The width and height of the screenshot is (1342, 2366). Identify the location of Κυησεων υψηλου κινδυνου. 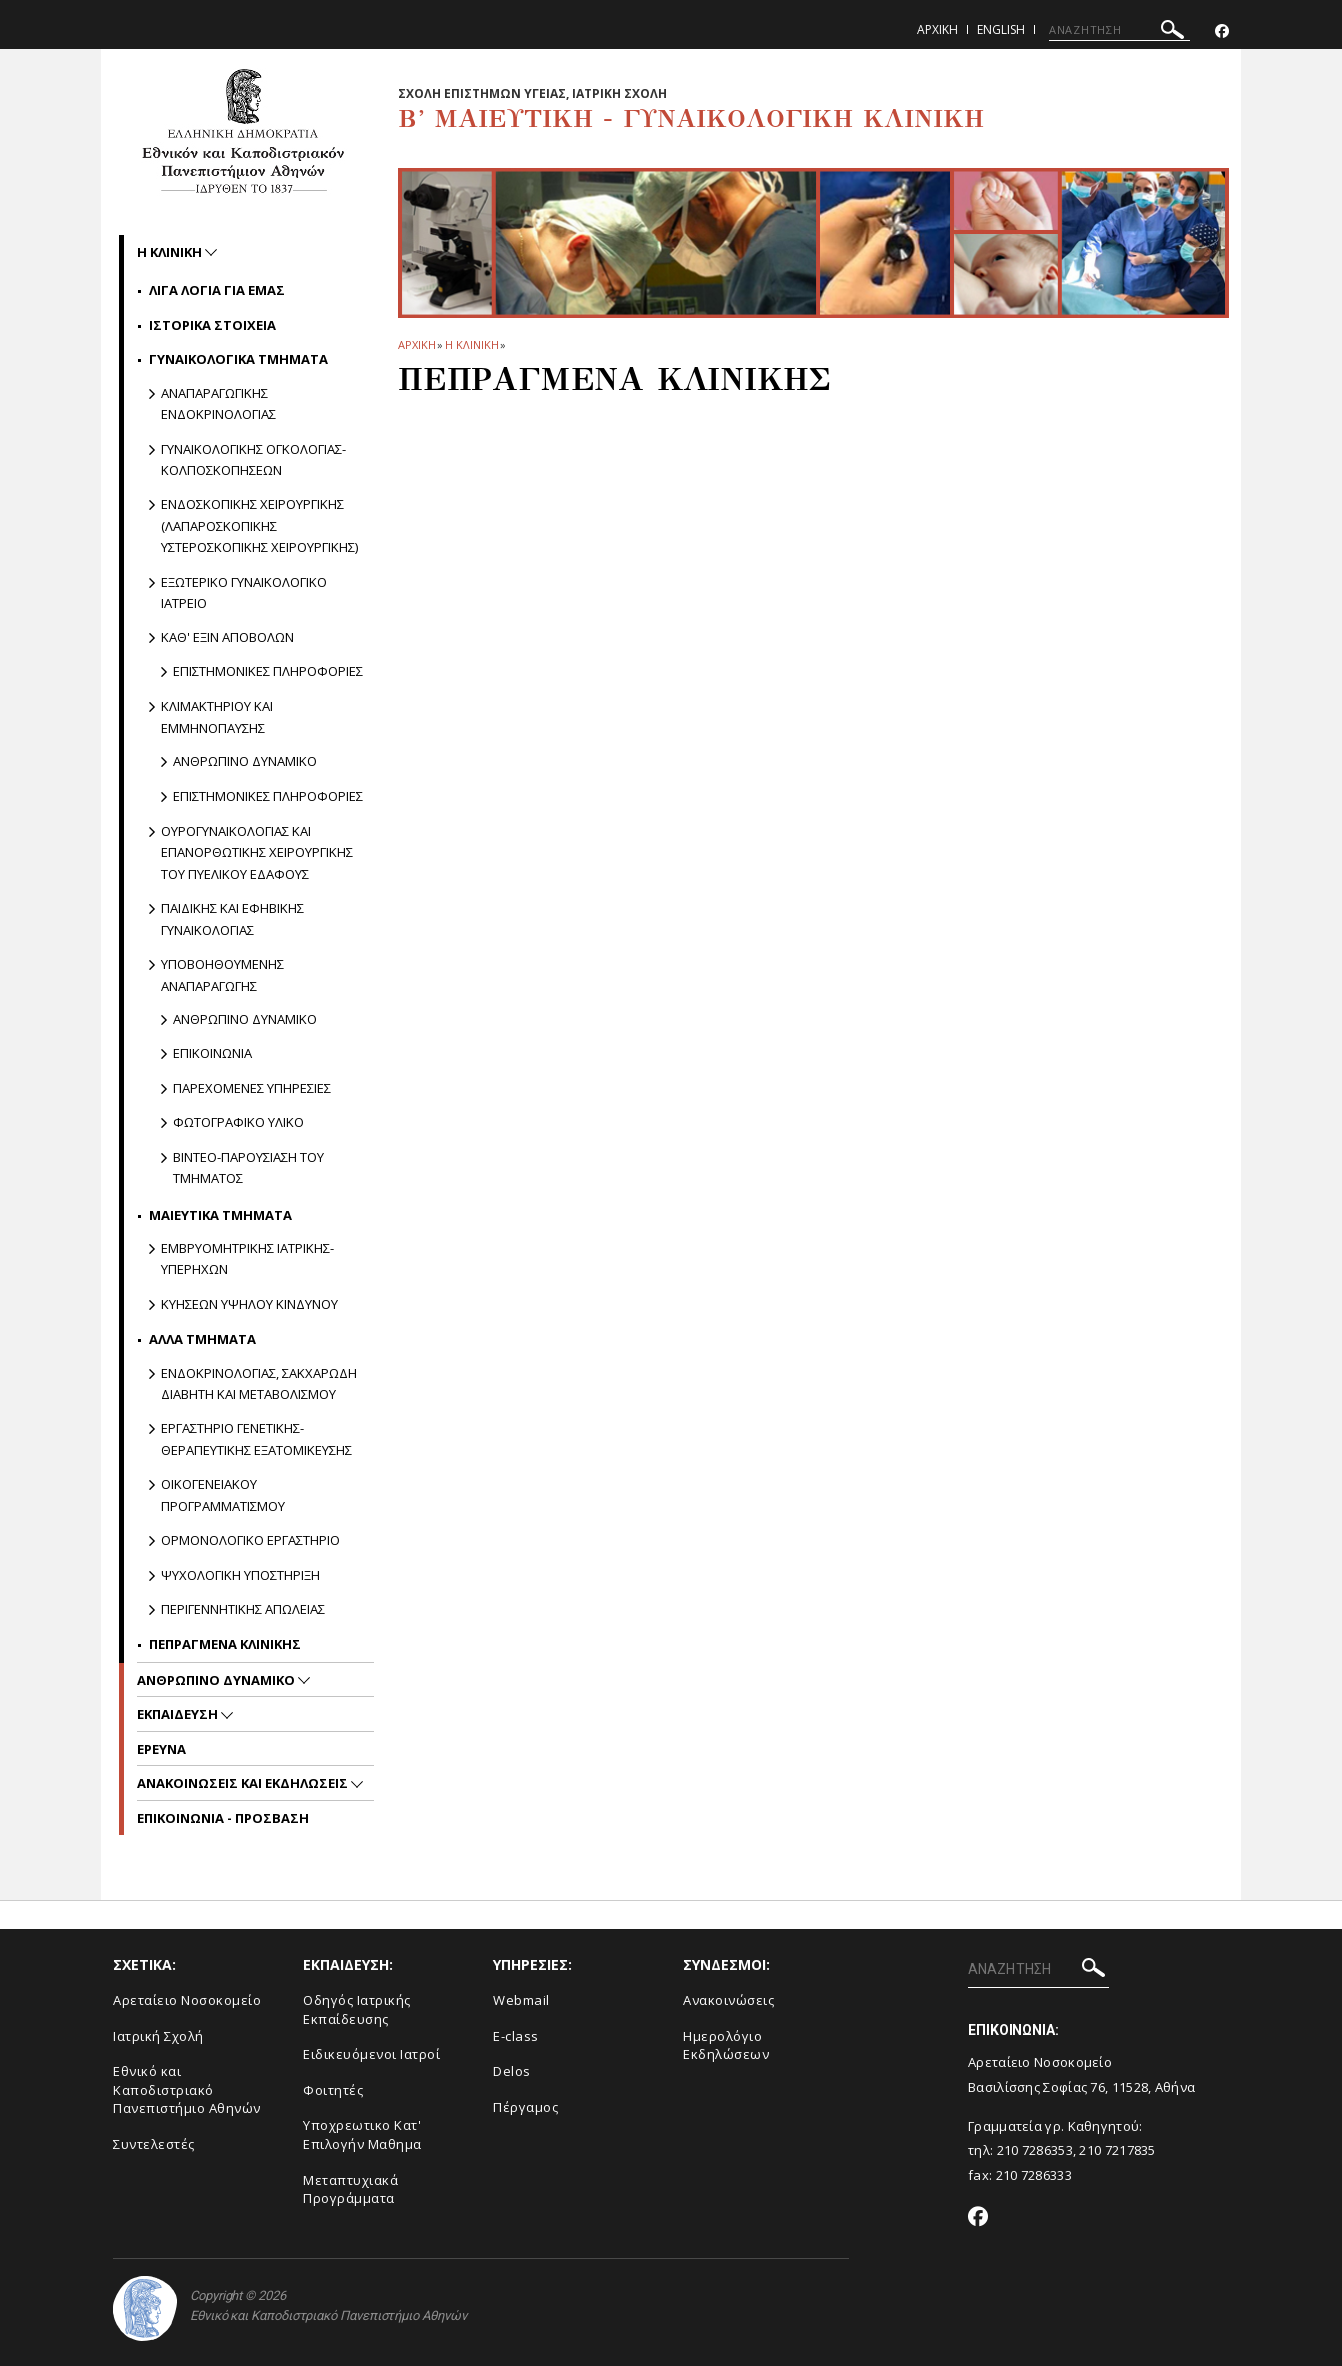
(249, 1304).